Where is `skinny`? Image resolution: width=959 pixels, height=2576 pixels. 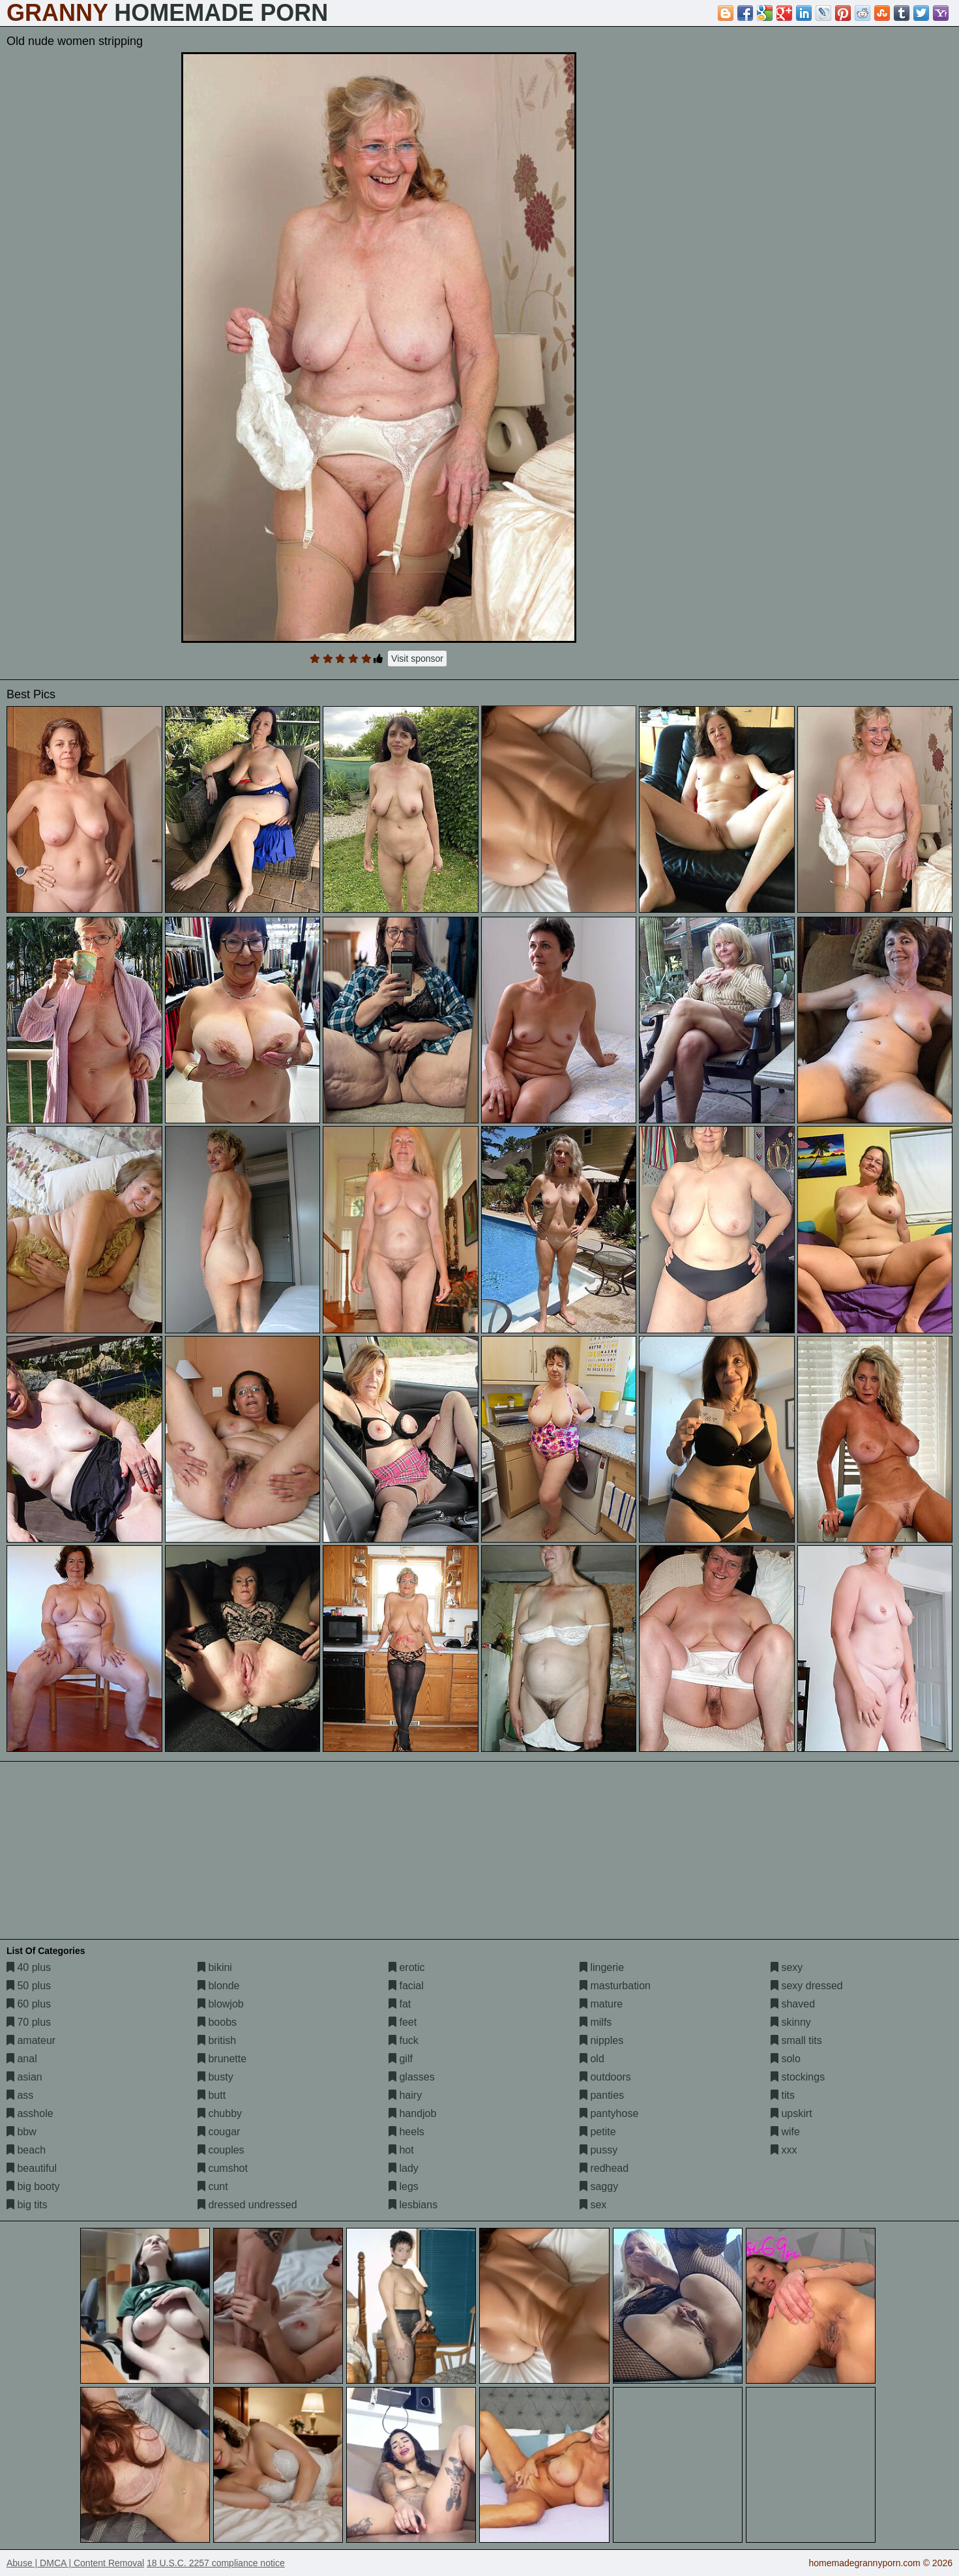 skinny is located at coordinates (791, 2022).